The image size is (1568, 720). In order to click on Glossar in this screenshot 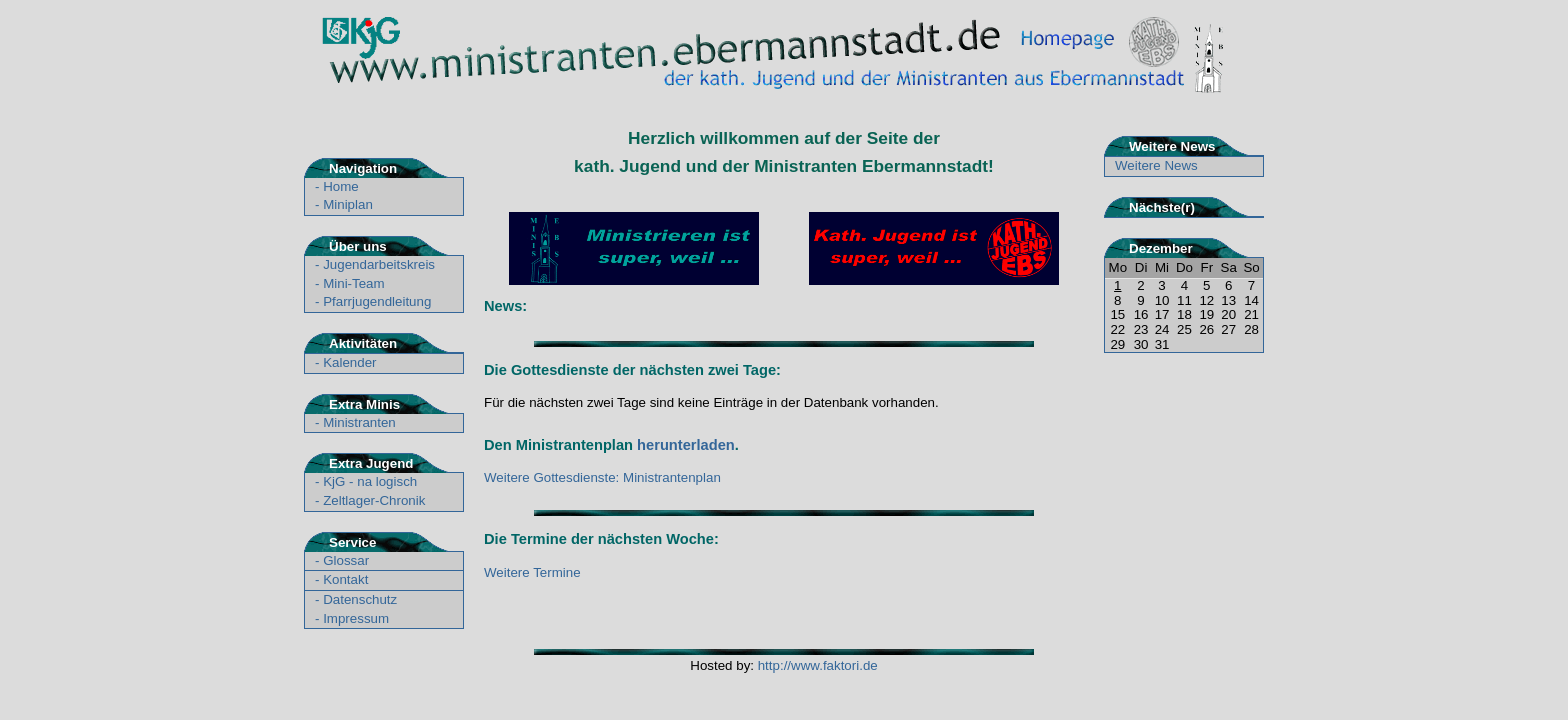, I will do `click(346, 560)`.